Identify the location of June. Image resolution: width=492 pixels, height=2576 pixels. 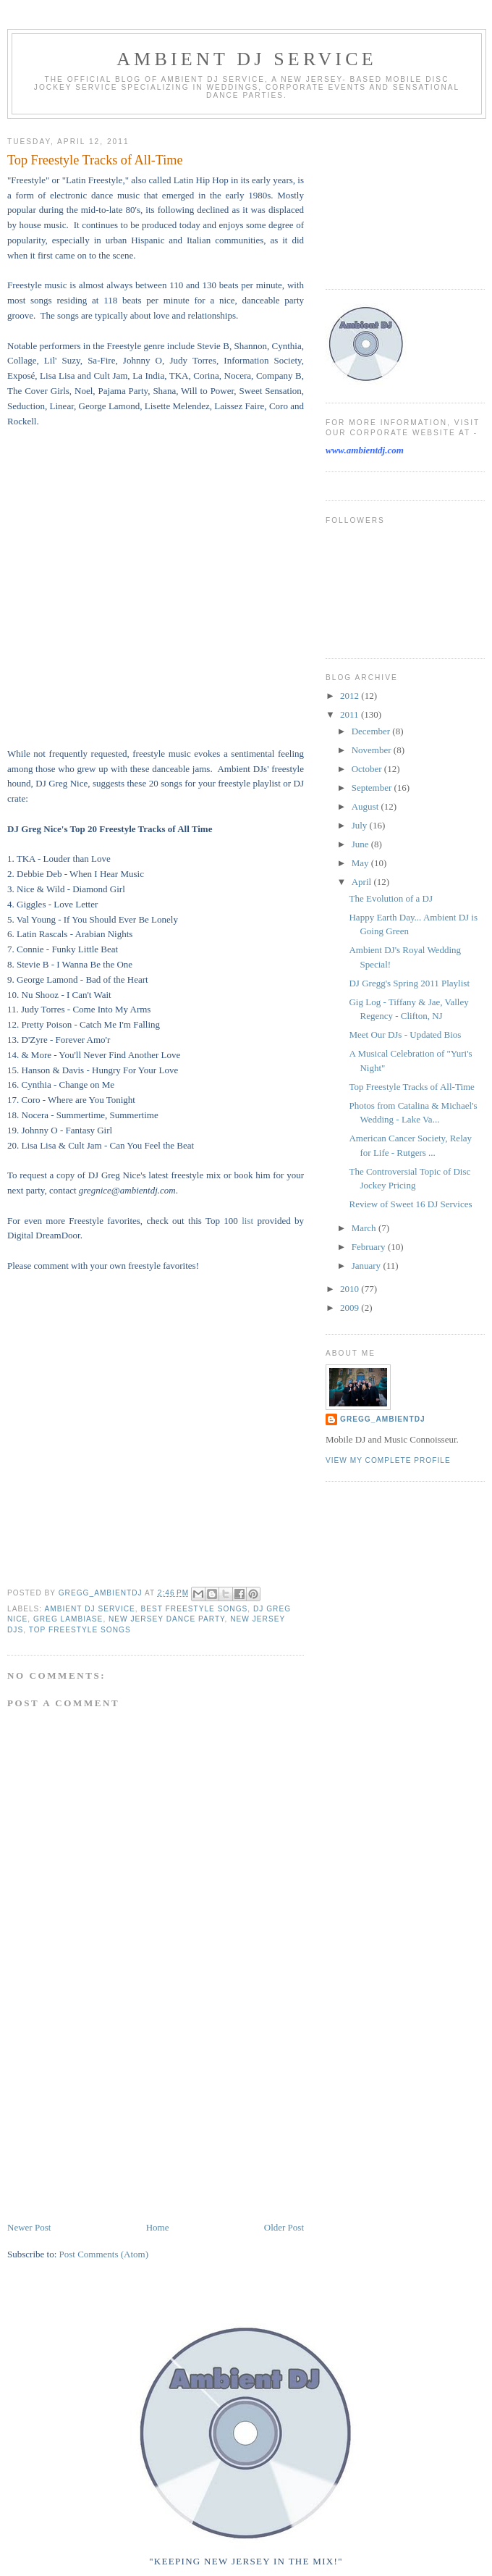
(361, 844).